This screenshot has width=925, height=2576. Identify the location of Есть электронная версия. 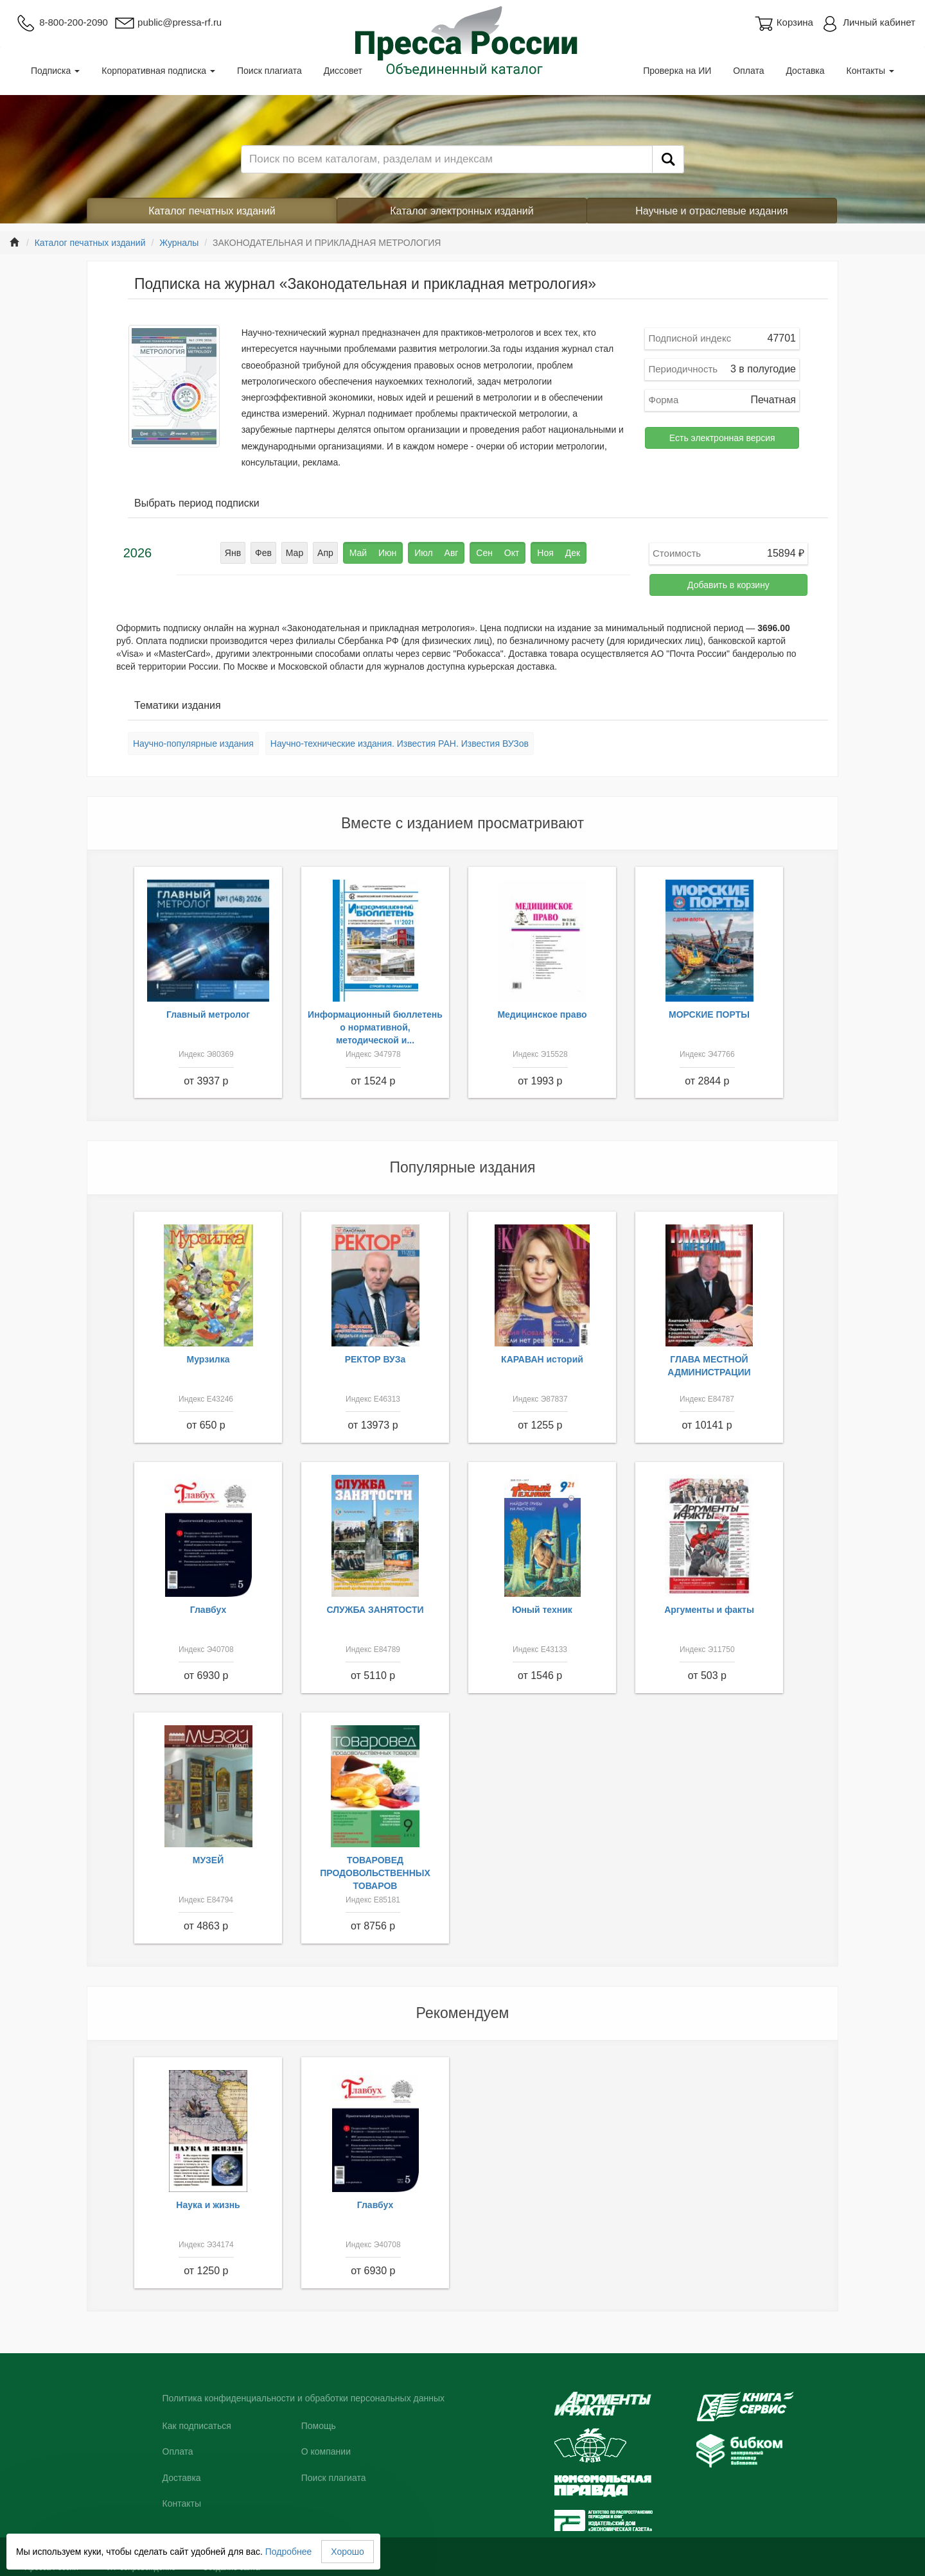
(722, 438).